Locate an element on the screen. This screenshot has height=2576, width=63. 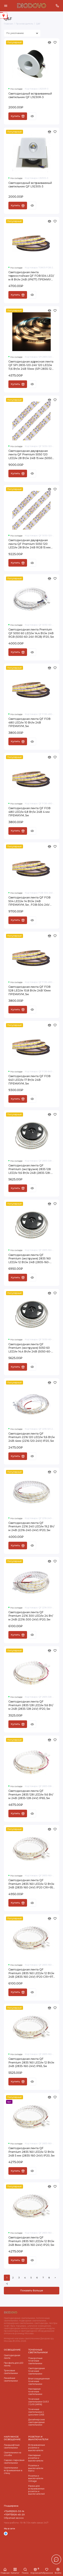
Дизайнерские светодиодные светильники is located at coordinates (36, 2422).